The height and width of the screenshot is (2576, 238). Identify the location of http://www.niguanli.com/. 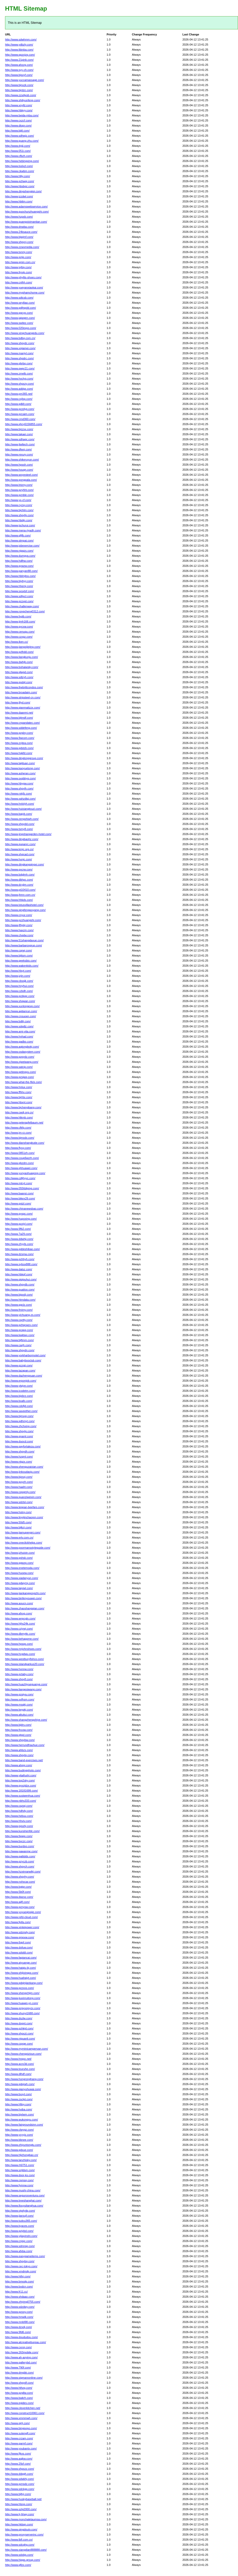
(20, 2038).